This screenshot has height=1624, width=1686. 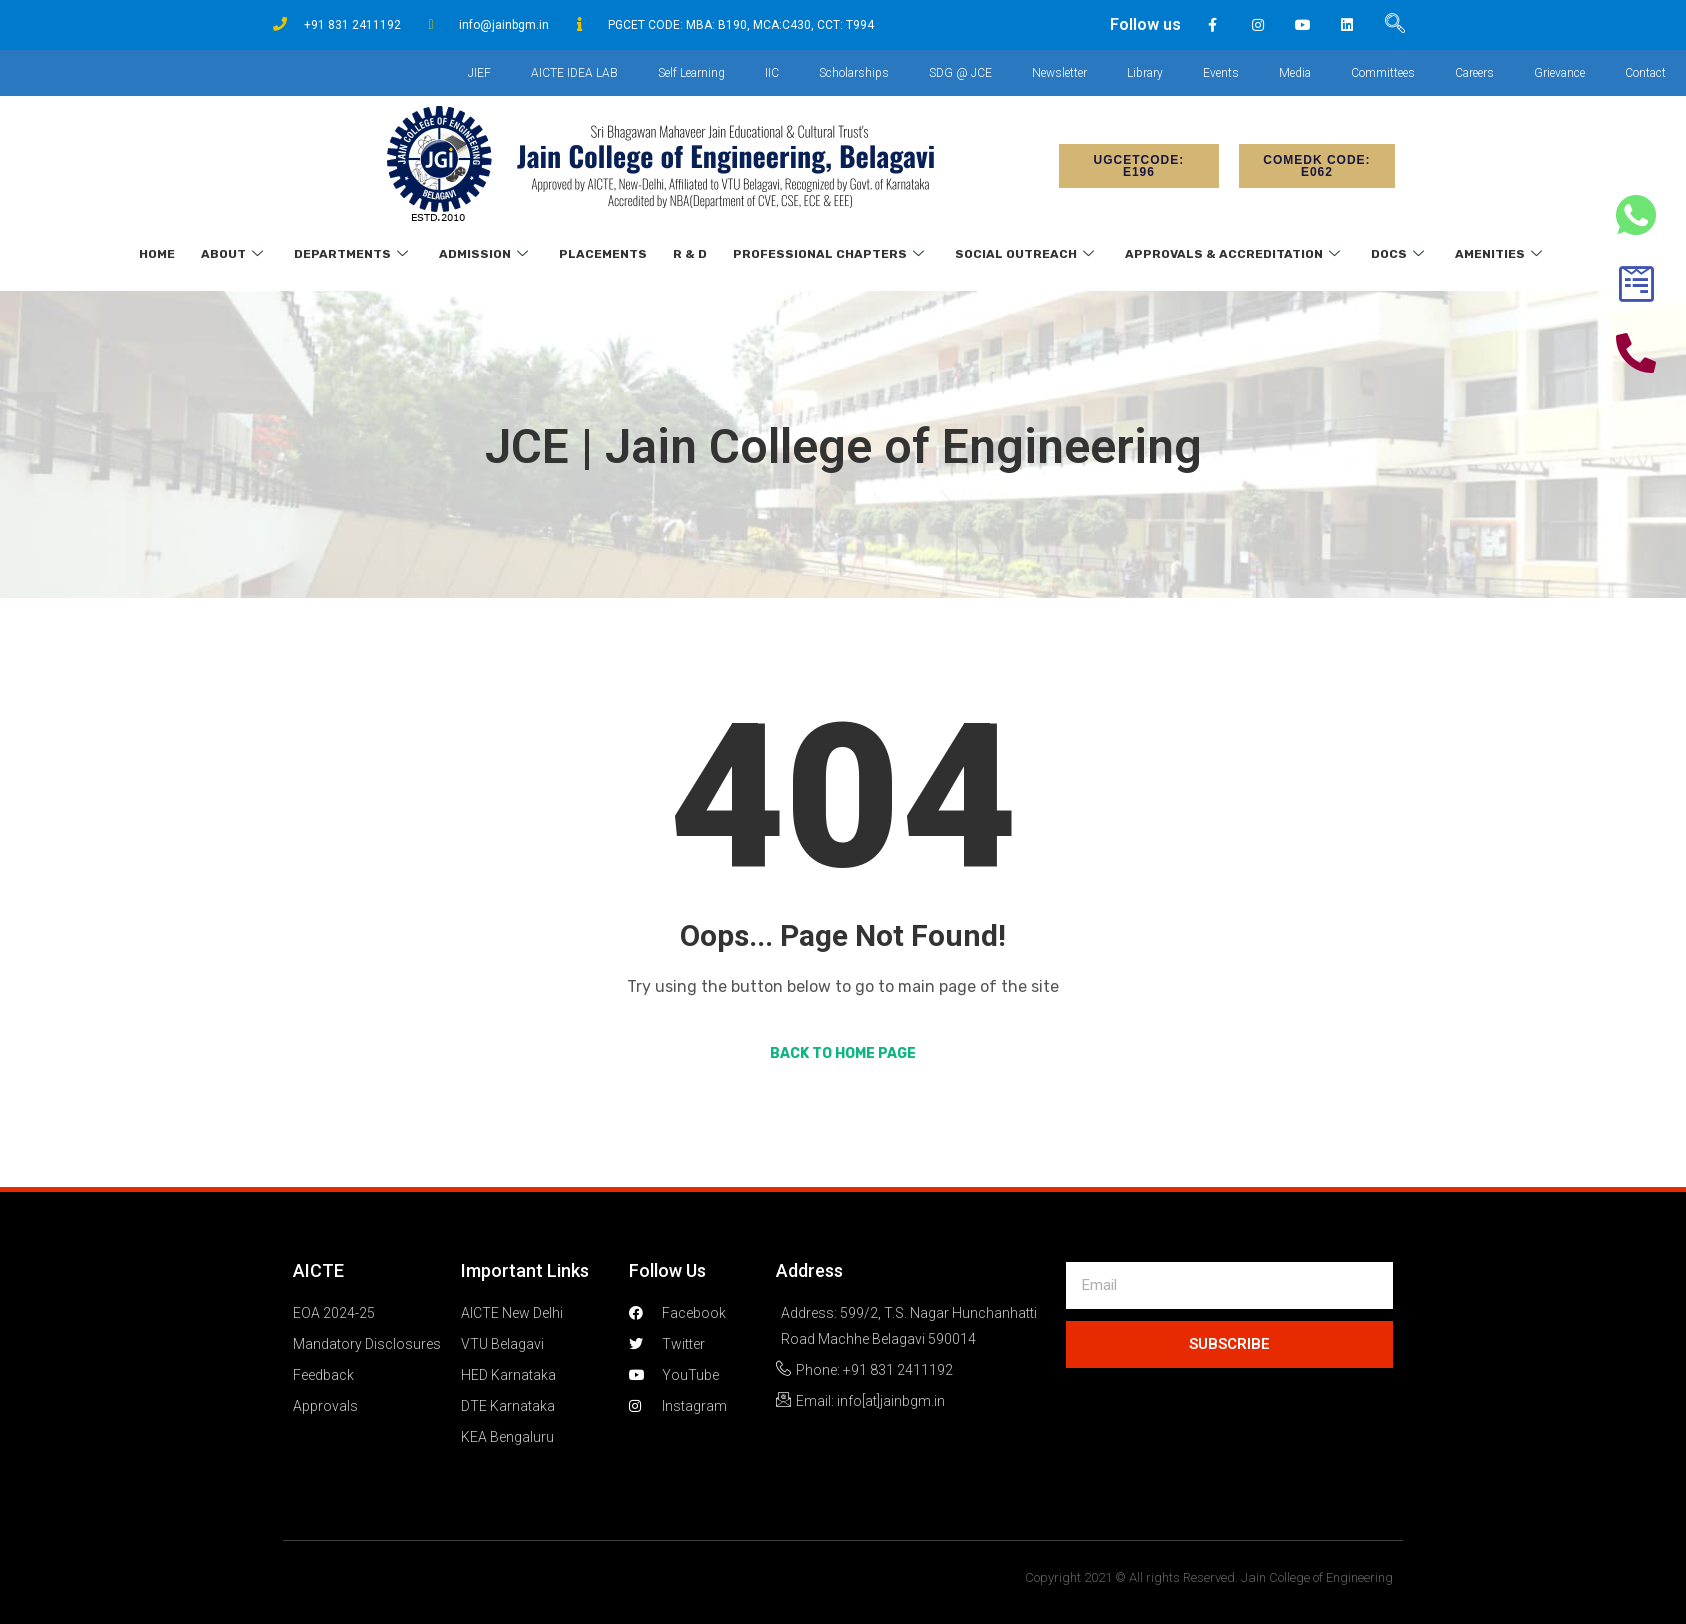 I want to click on Docs, so click(x=1400, y=254).